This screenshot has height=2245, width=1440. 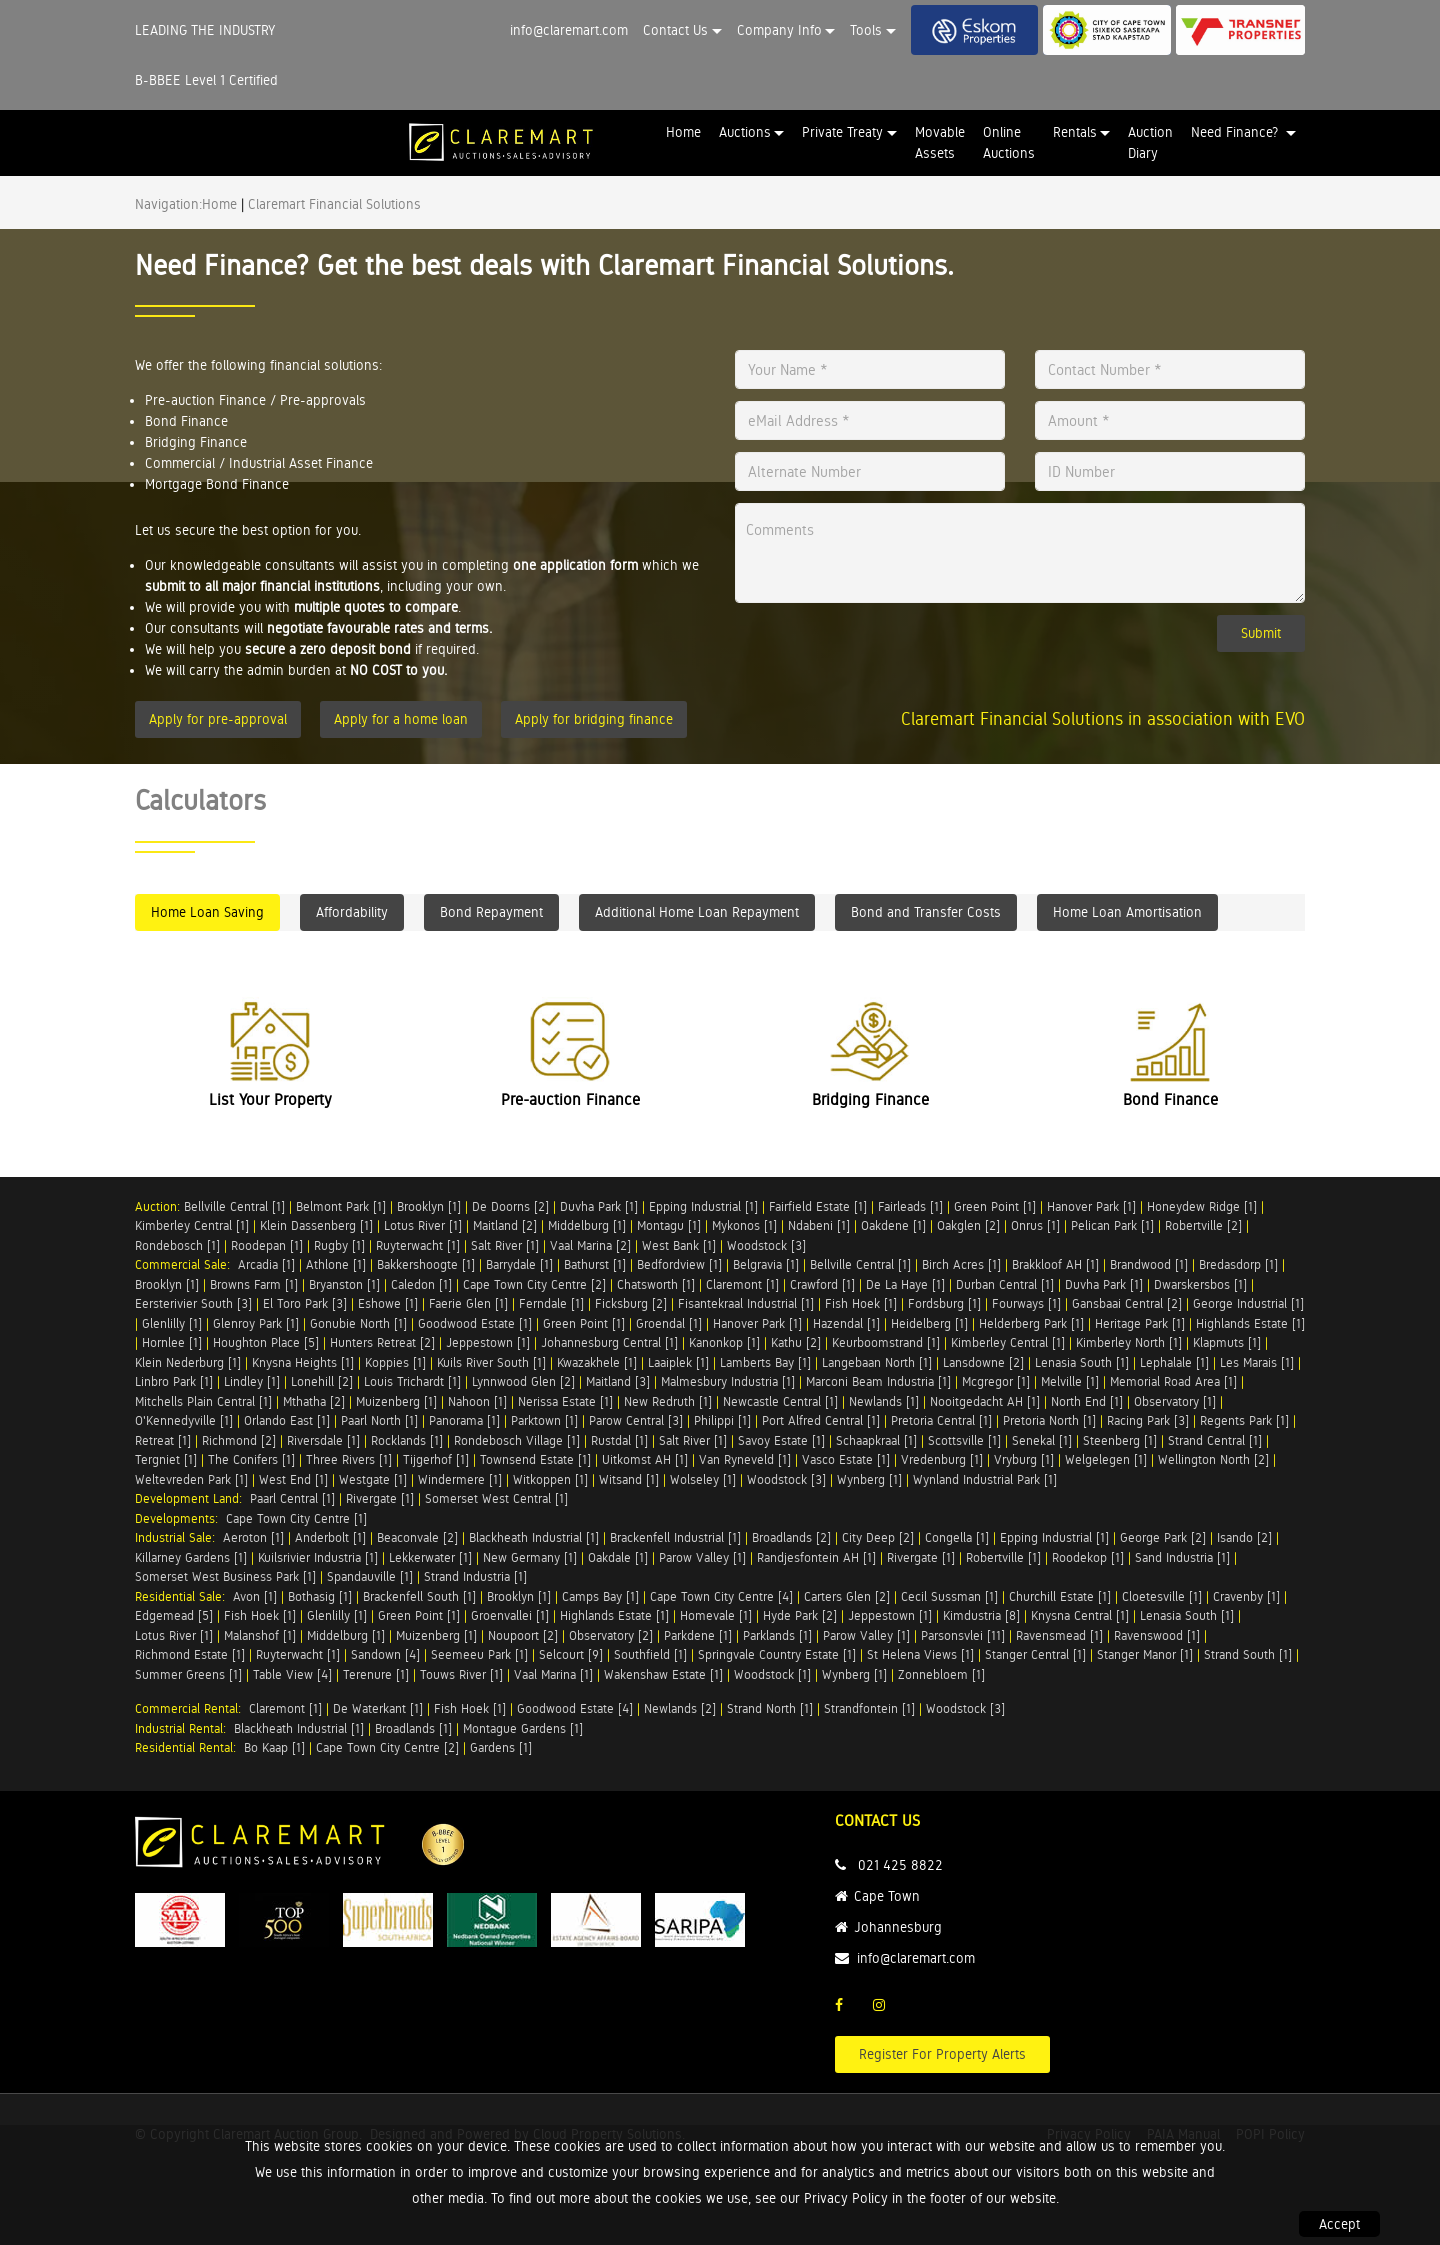 I want to click on Lamberts Bay [1], so click(x=765, y=1362).